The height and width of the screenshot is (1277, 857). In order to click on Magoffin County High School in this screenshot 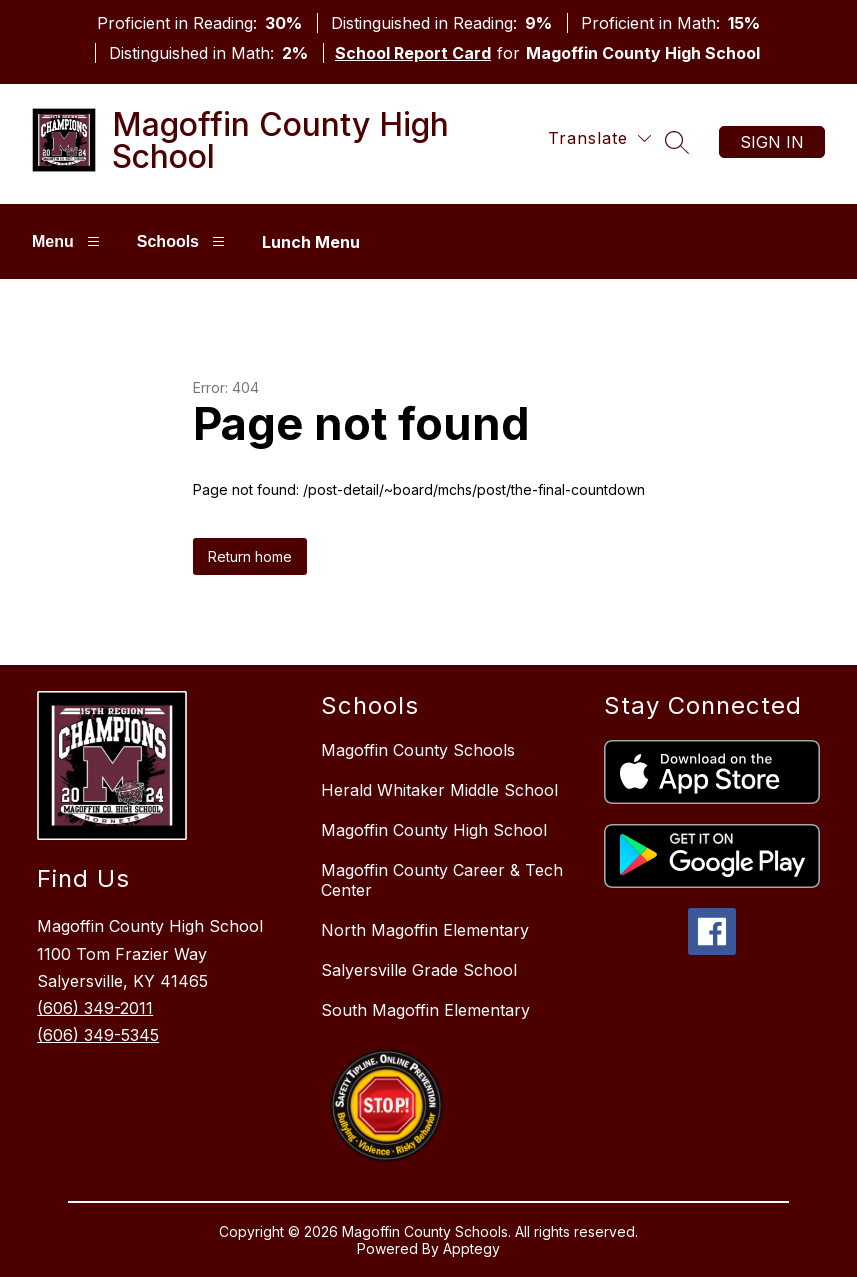, I will do `click(434, 830)`.